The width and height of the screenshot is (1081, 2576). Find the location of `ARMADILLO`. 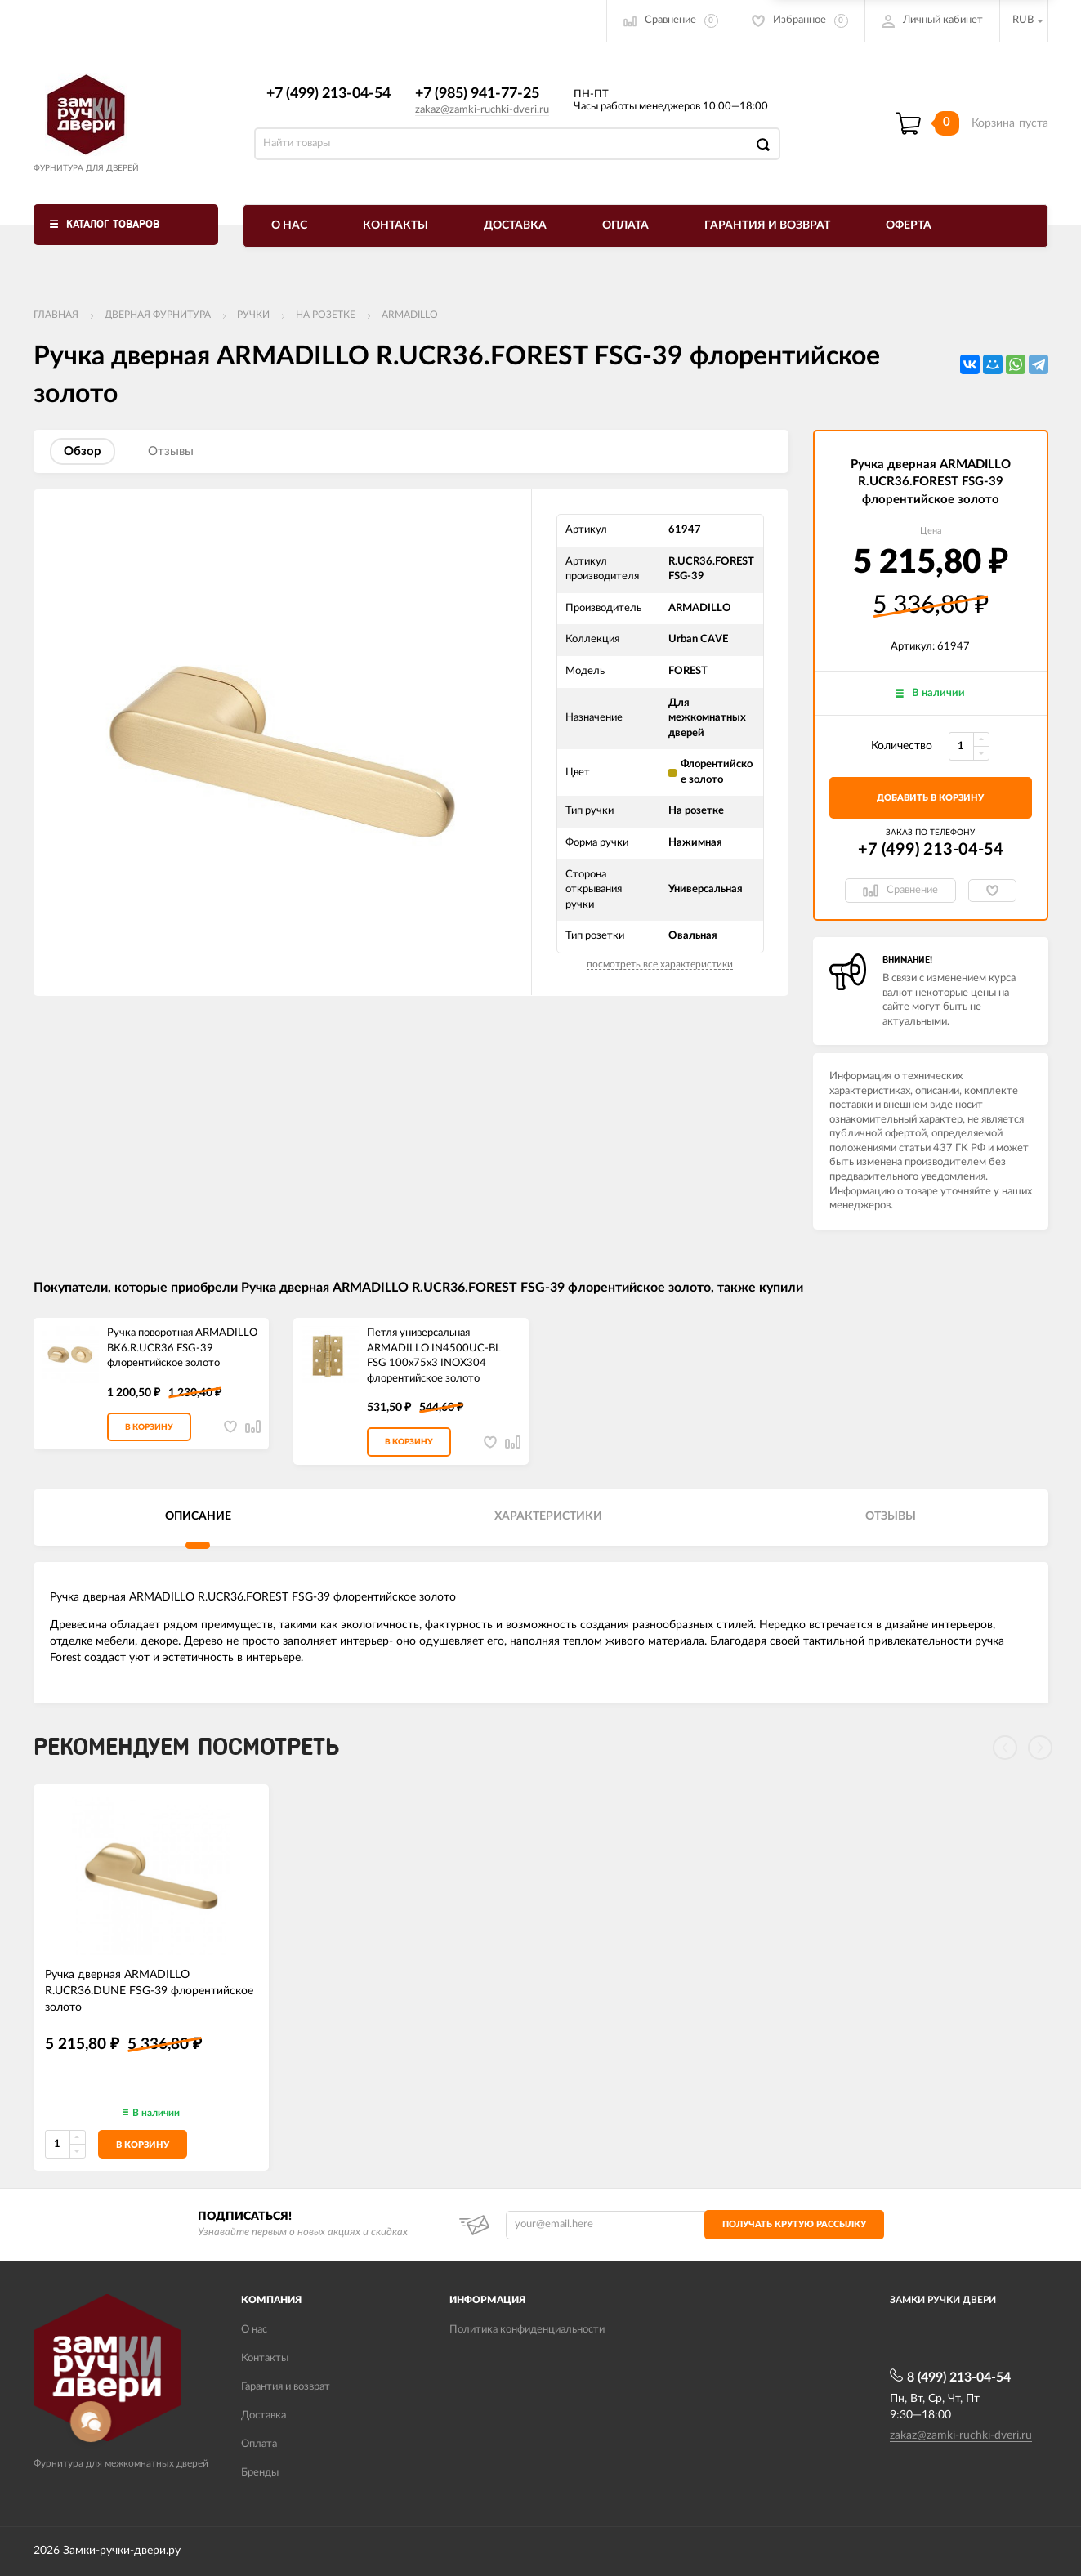

ARMADILLO is located at coordinates (410, 314).